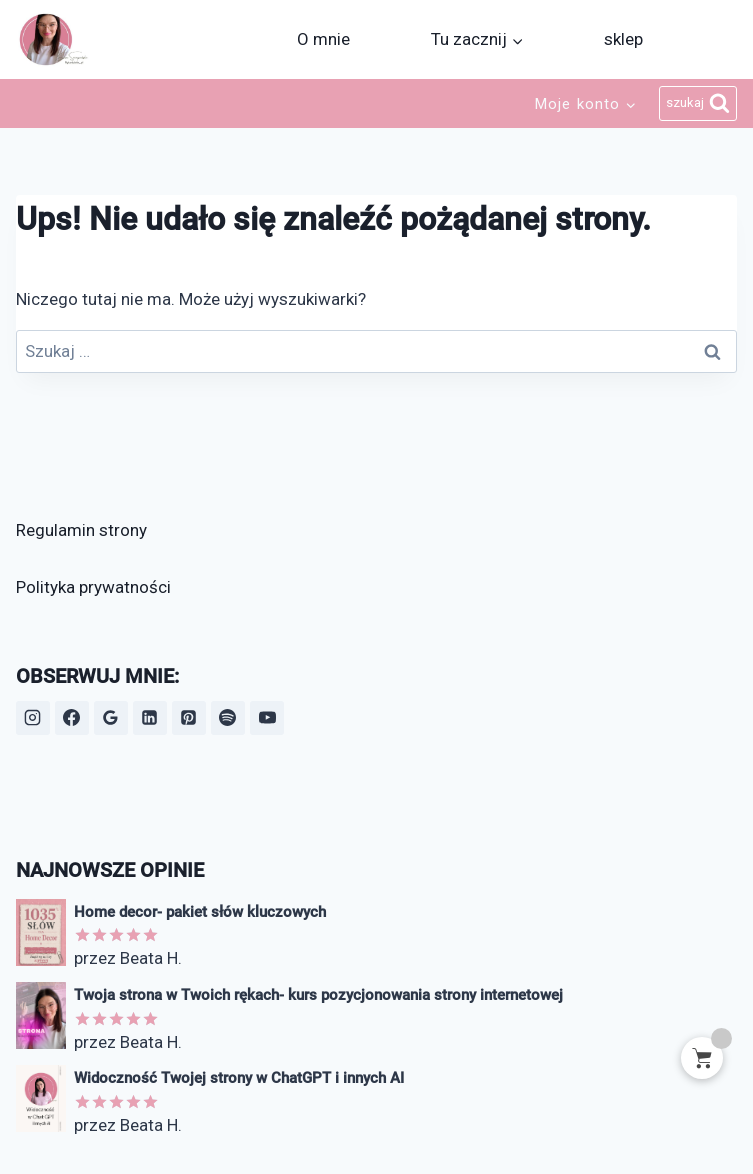 This screenshot has width=753, height=1174. What do you see at coordinates (623, 39) in the screenshot?
I see `sklep` at bounding box center [623, 39].